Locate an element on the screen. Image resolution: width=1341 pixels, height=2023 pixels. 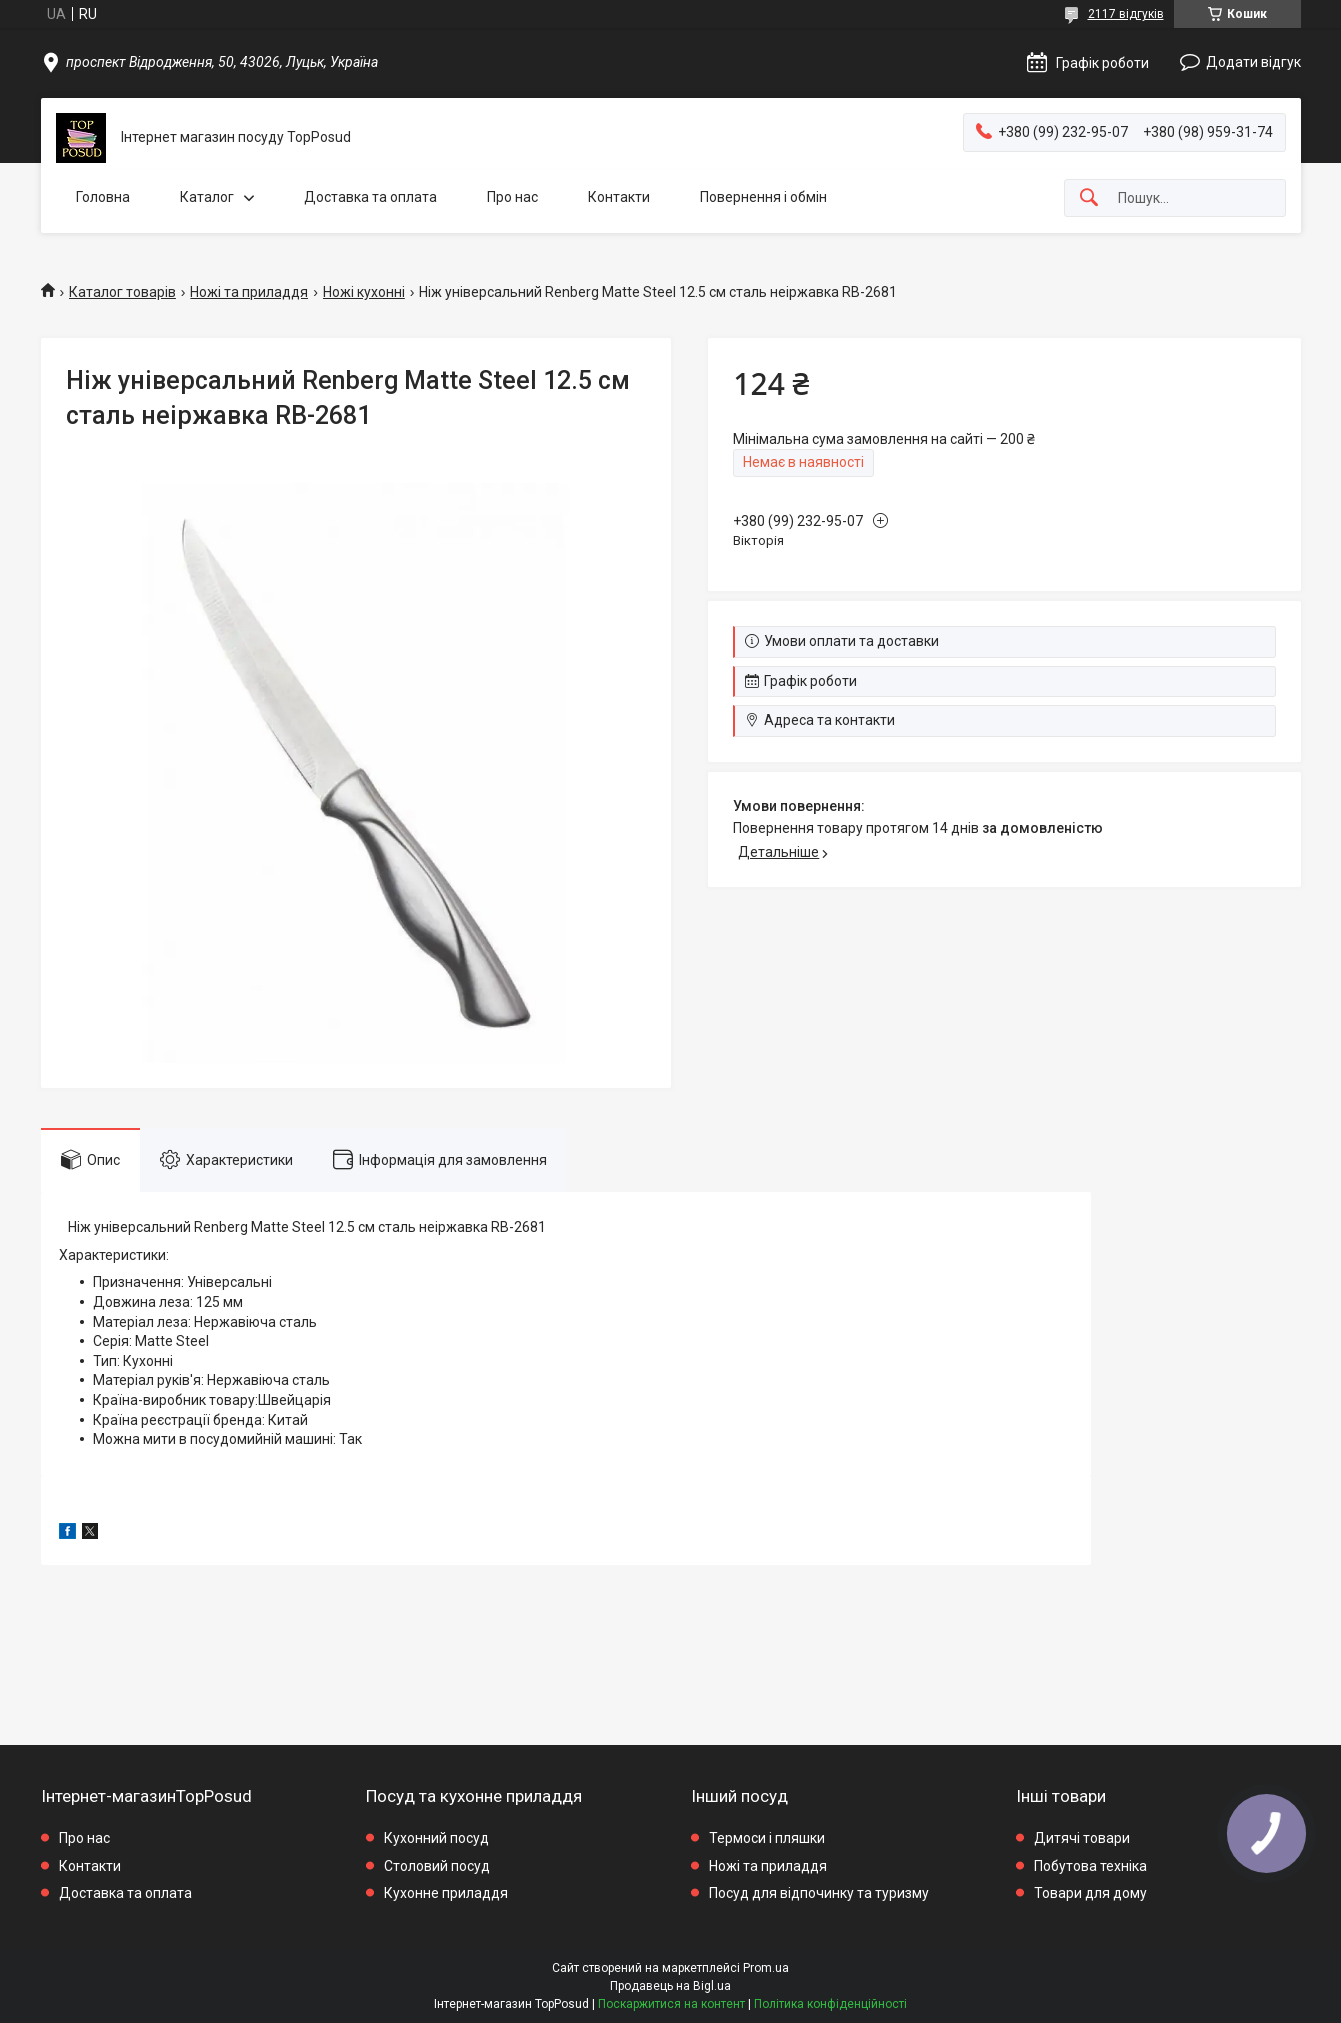
Додати відгук is located at coordinates (1253, 62).